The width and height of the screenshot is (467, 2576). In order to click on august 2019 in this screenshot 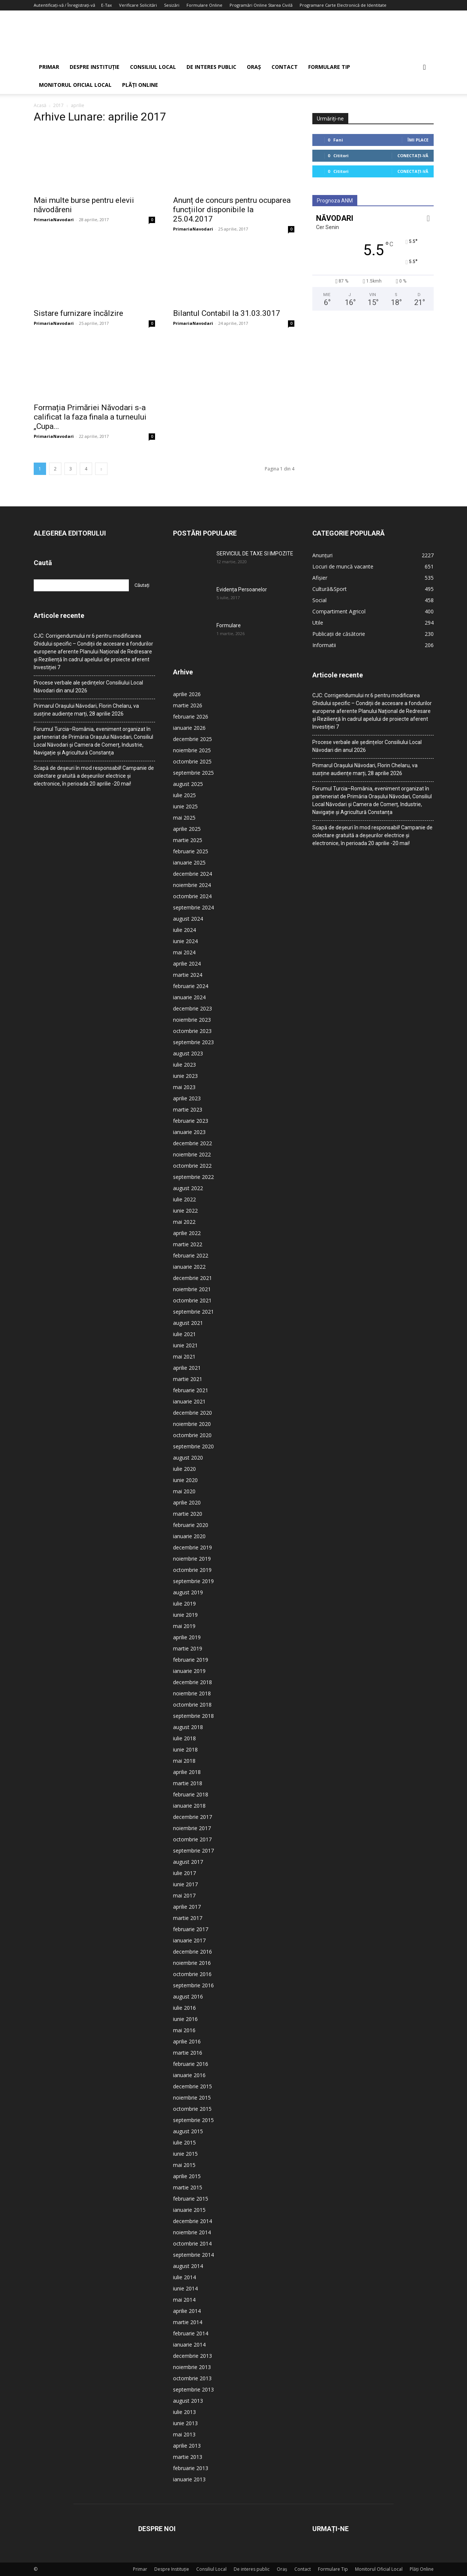, I will do `click(188, 1592)`.